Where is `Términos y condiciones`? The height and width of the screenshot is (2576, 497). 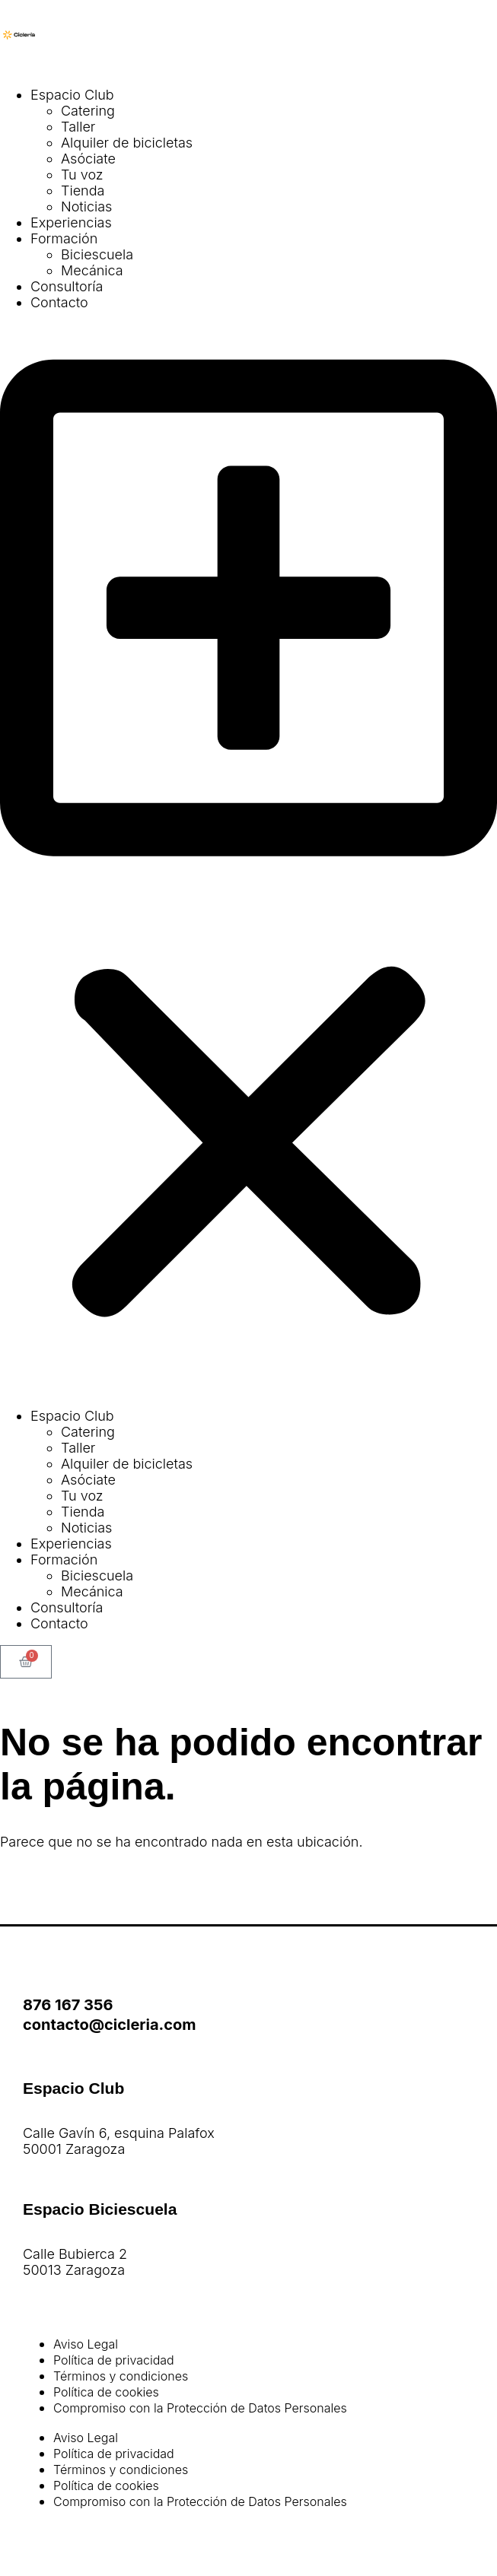
Términos y condiciones is located at coordinates (120, 2376).